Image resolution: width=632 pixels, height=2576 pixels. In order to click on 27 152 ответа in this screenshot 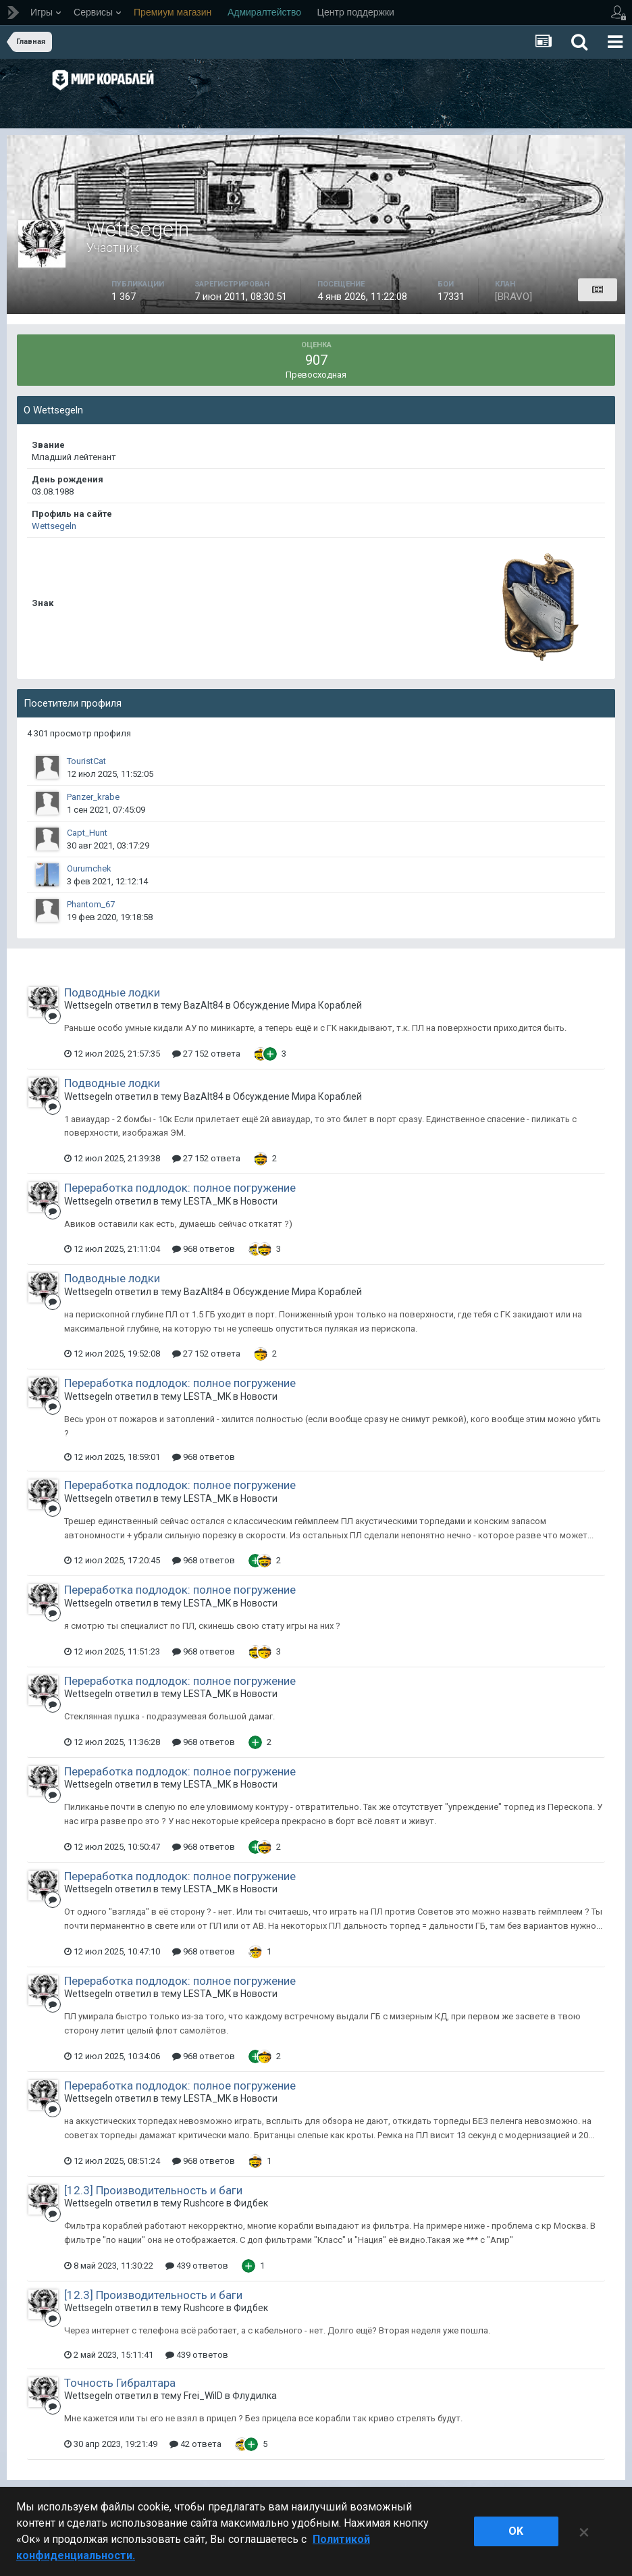, I will do `click(206, 1054)`.